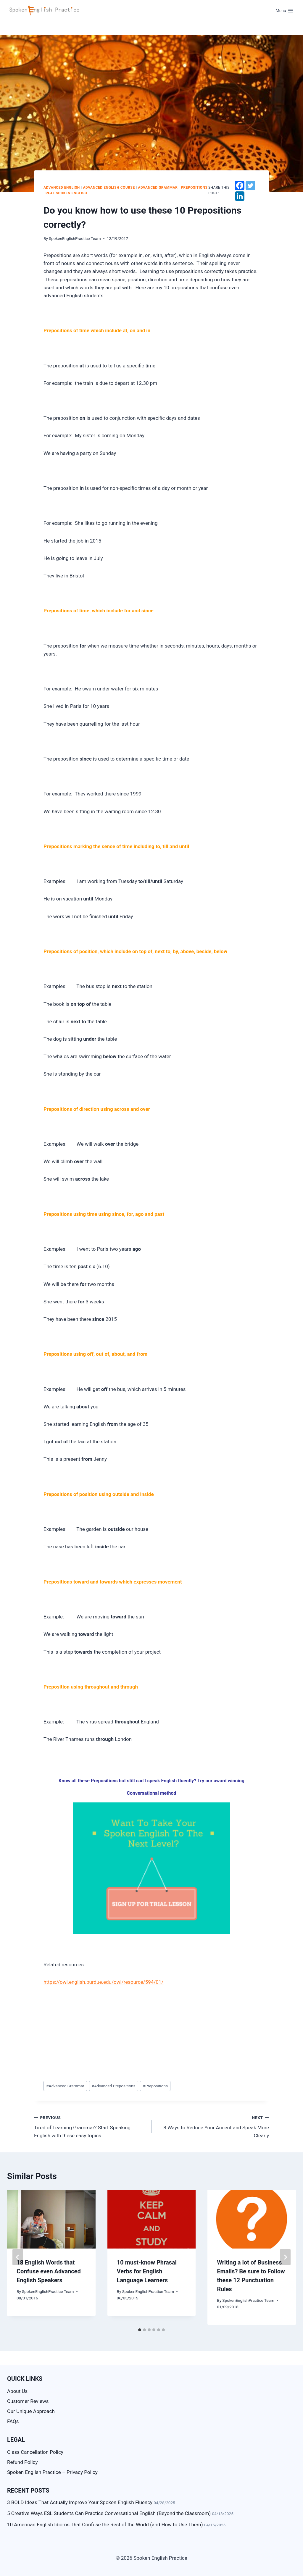  Describe the element at coordinates (17, 2391) in the screenshot. I see `About Us` at that location.